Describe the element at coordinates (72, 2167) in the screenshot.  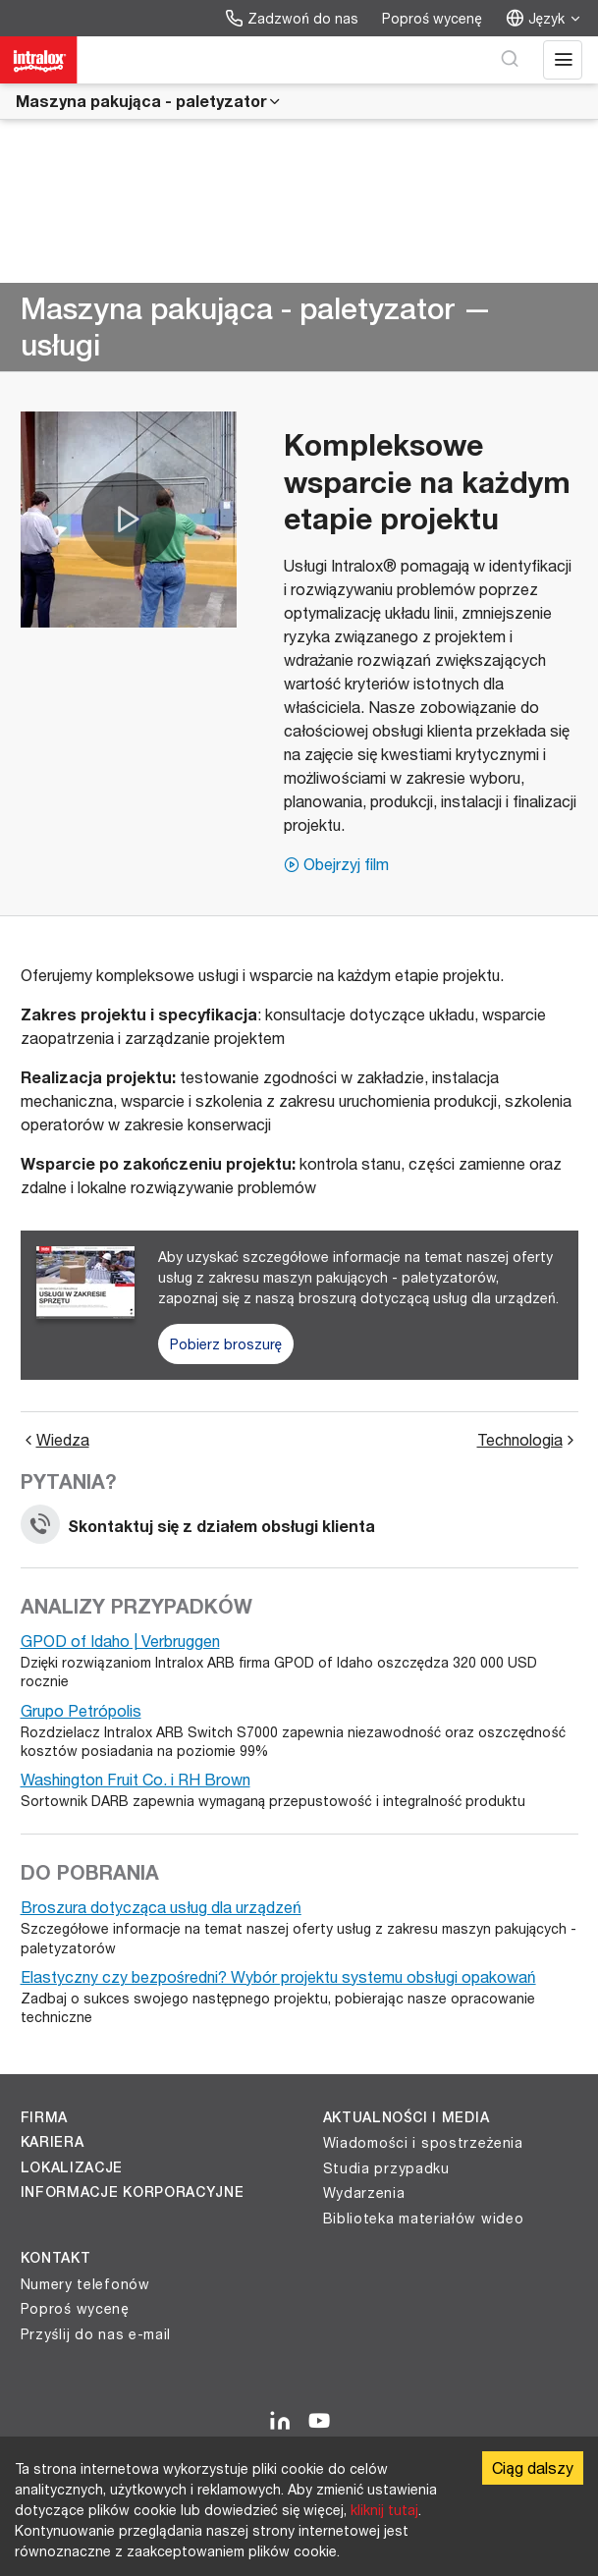
I see `Lokalizacje` at that location.